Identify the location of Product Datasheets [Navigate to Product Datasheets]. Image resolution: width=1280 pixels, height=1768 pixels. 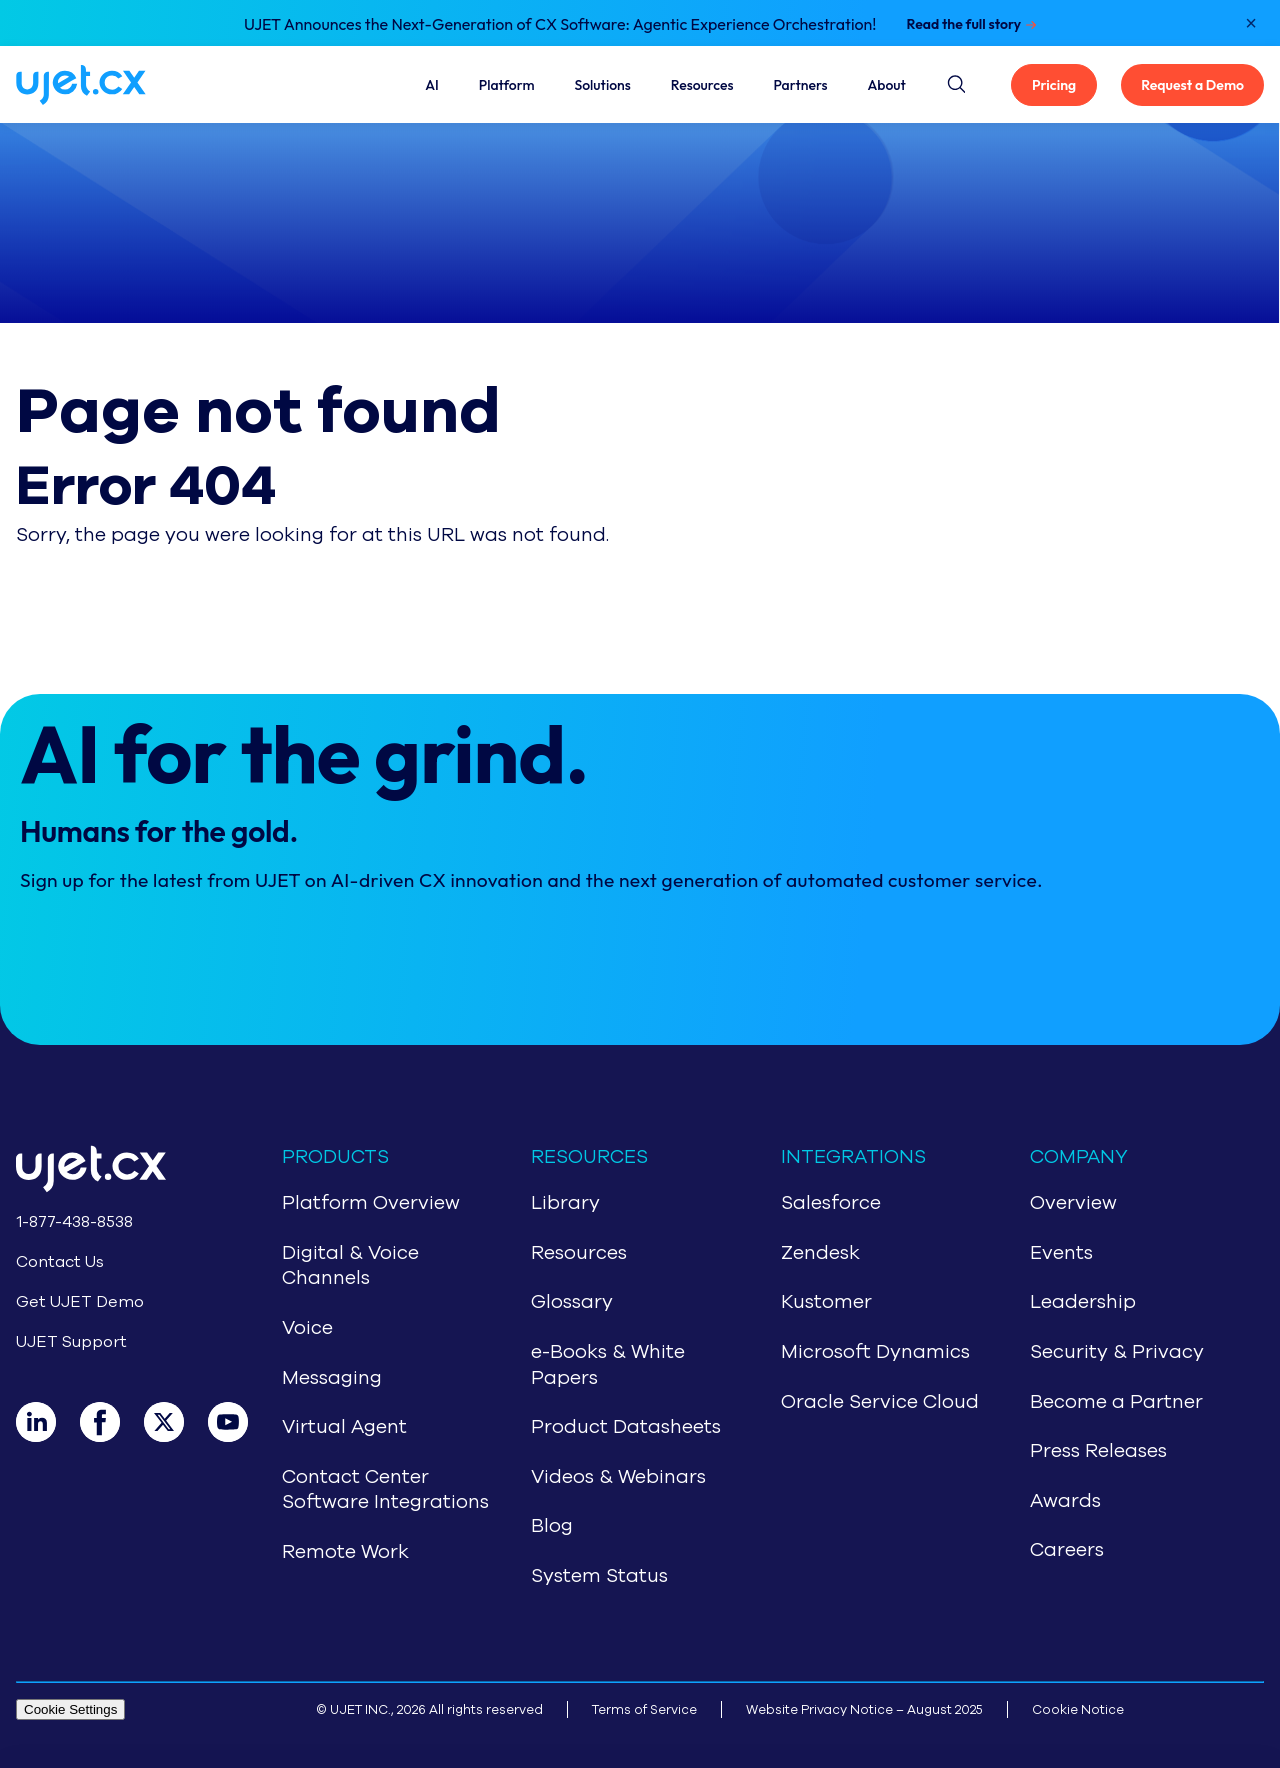
(626, 1427).